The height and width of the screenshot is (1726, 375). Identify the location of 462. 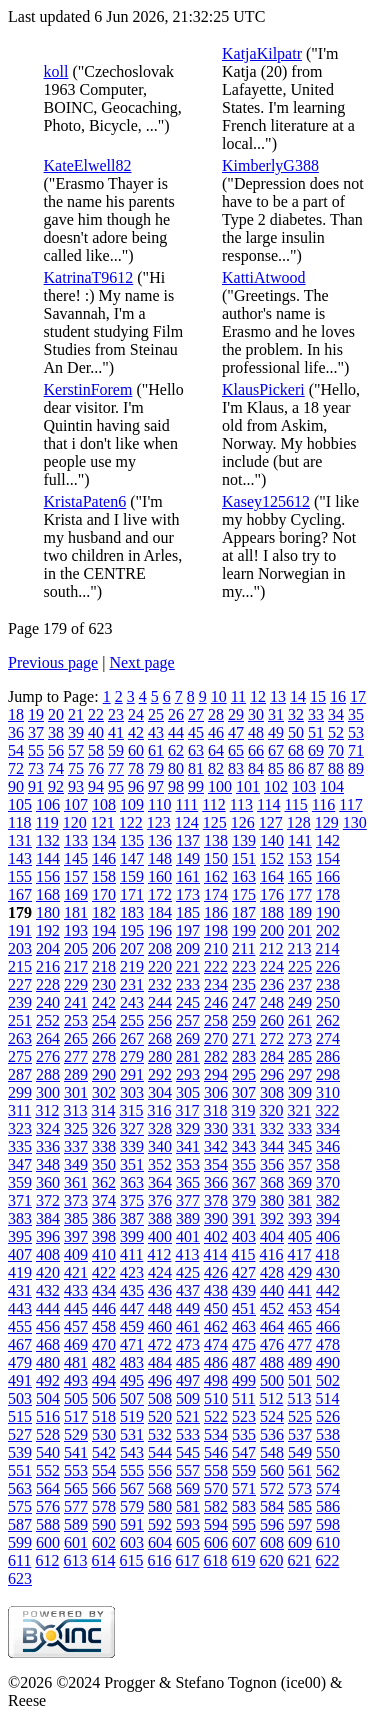
(216, 1326).